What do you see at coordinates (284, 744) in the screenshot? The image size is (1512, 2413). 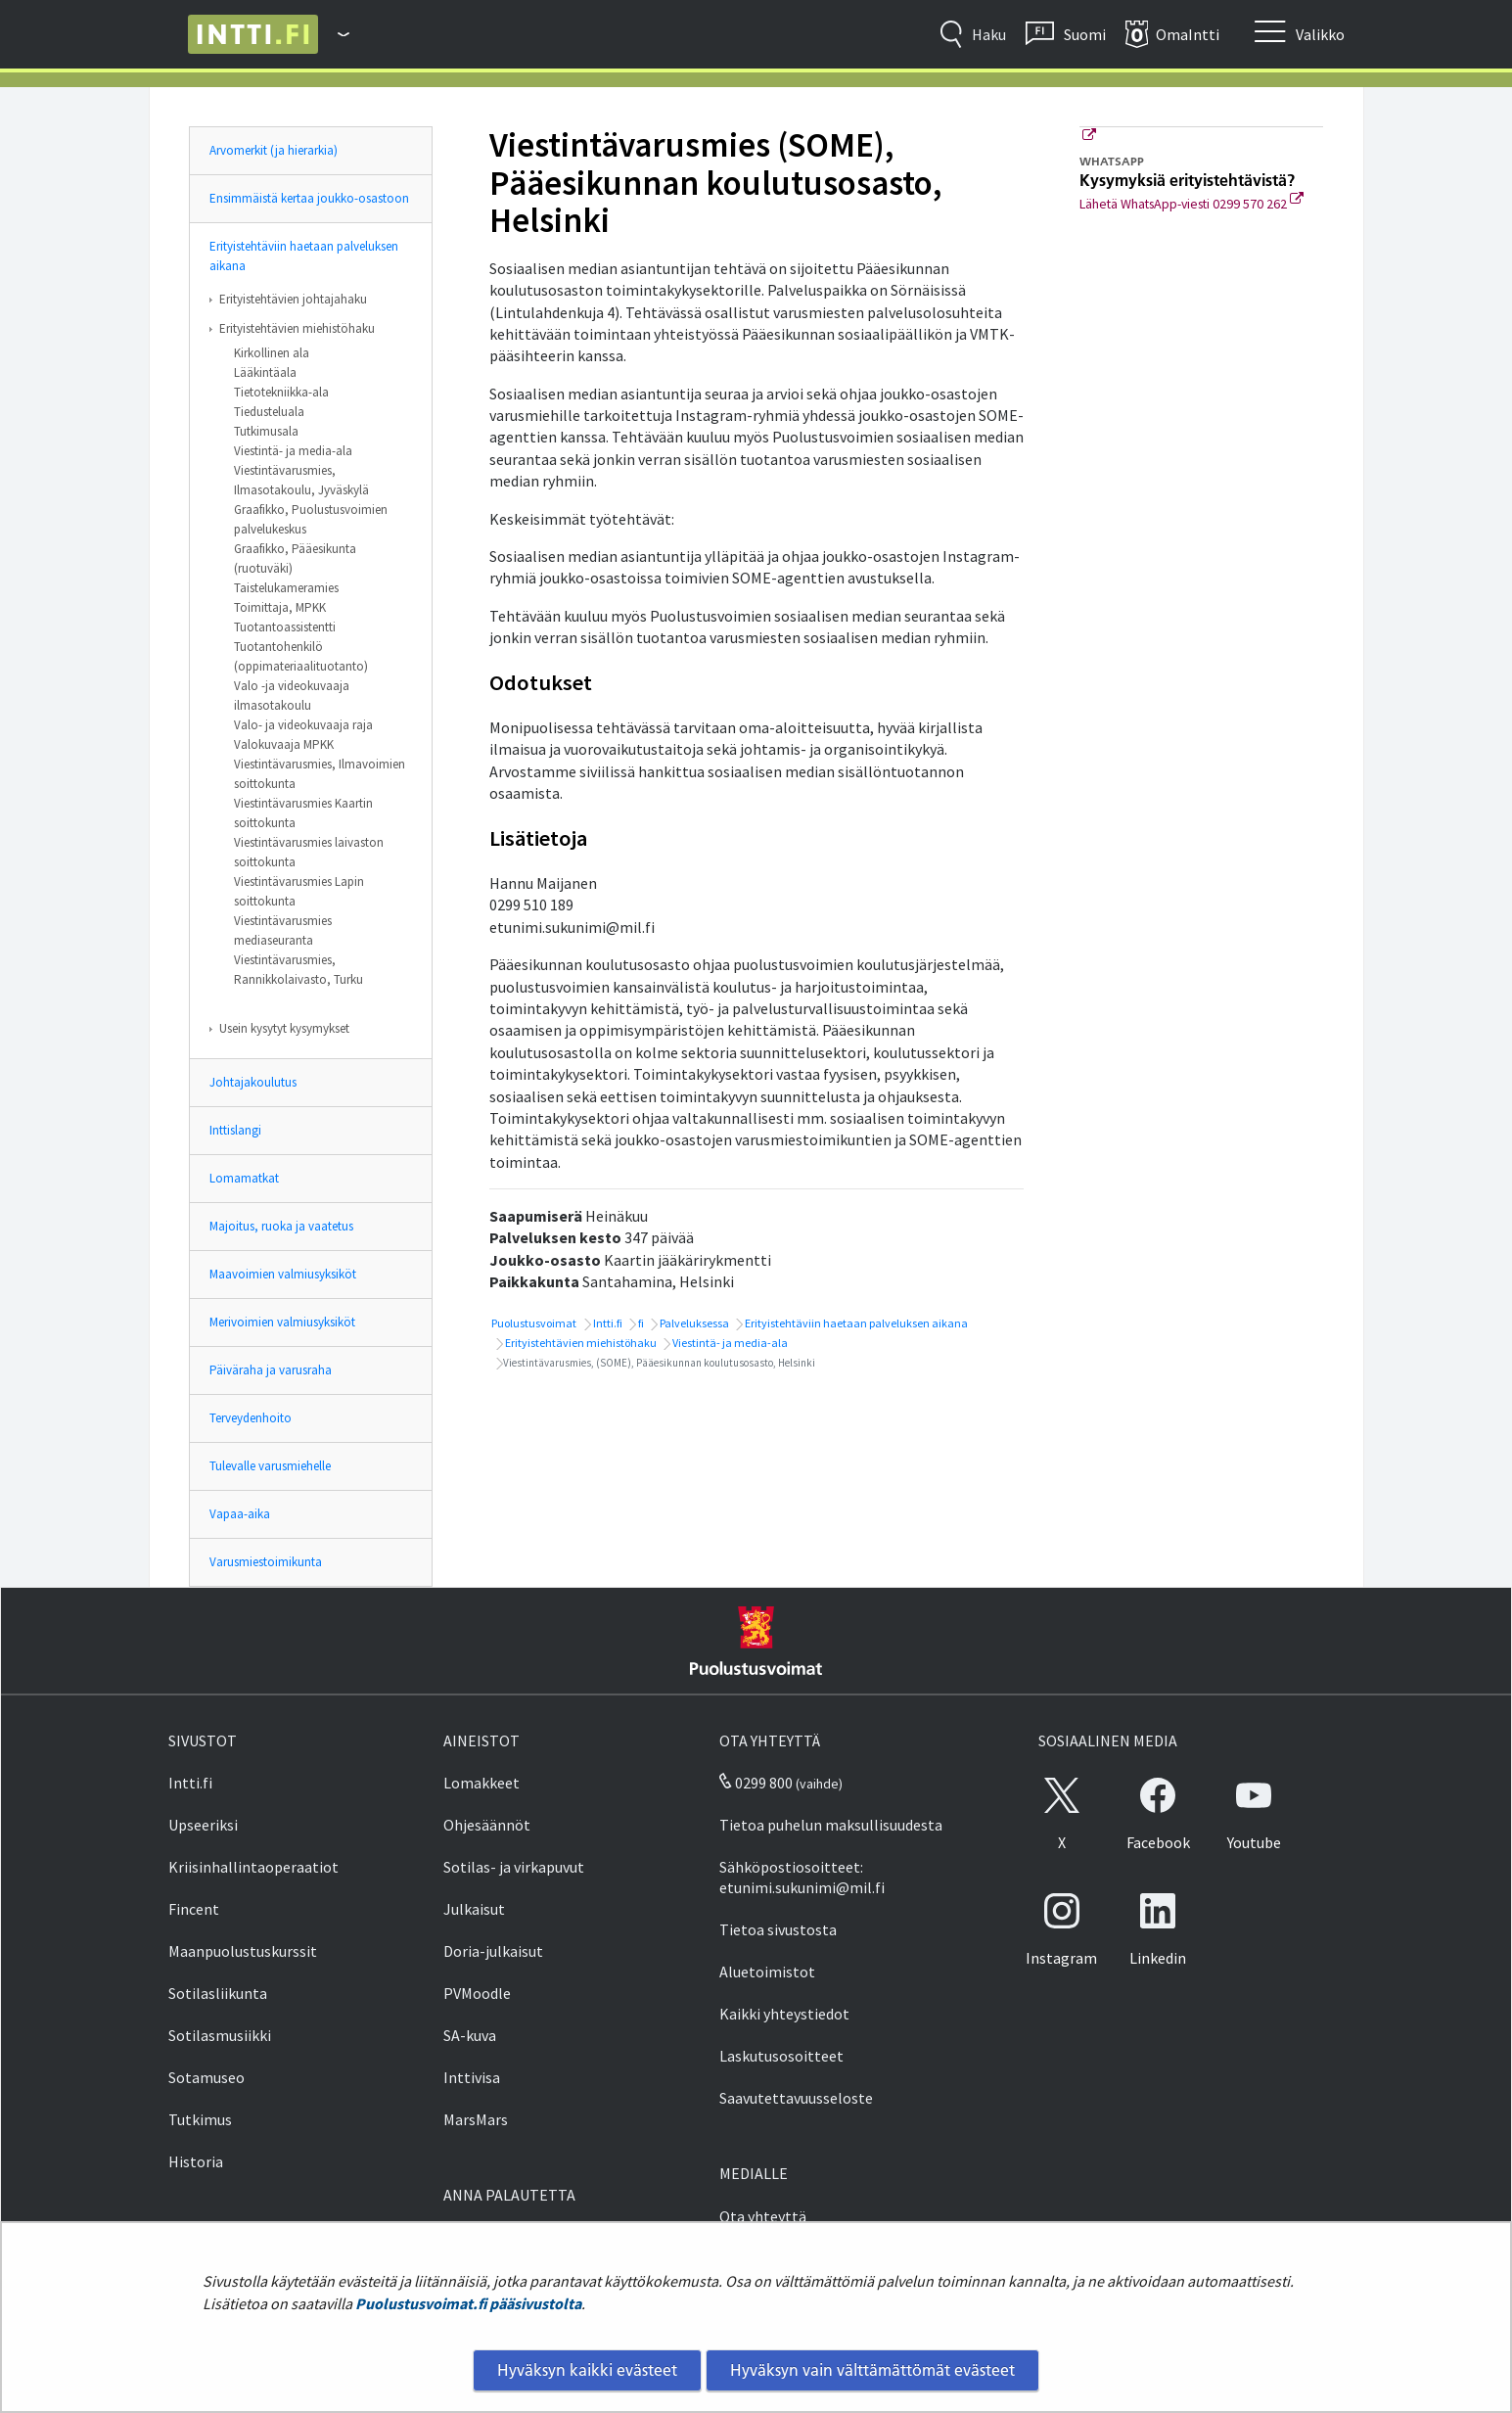 I see `Valokuvaaja MPKK` at bounding box center [284, 744].